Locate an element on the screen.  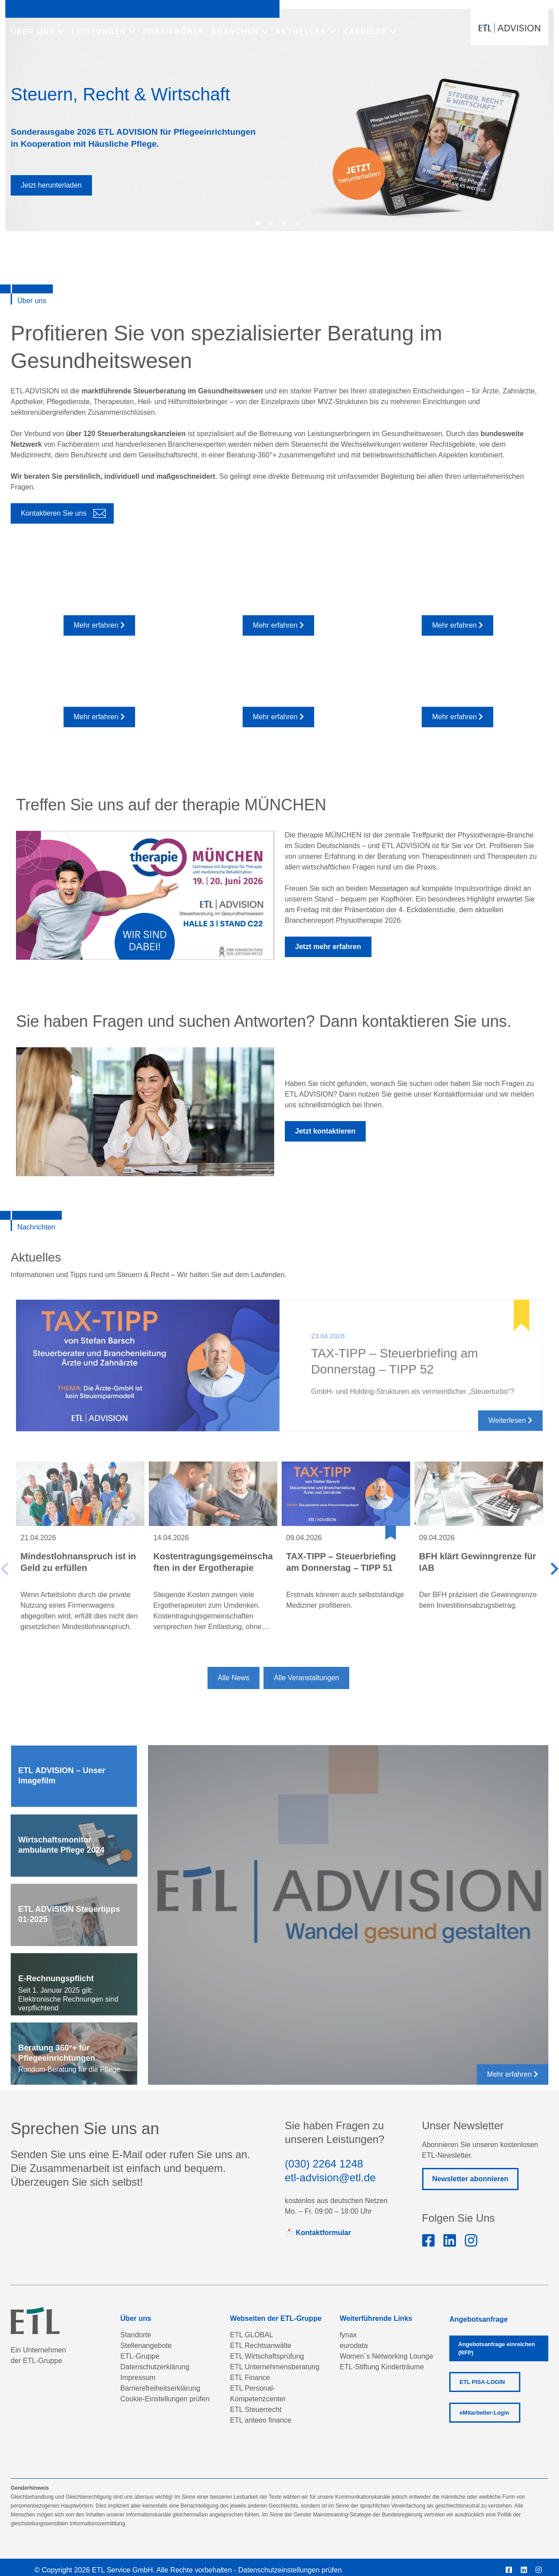
ETL Rechtsanwälte is located at coordinates (260, 2345).